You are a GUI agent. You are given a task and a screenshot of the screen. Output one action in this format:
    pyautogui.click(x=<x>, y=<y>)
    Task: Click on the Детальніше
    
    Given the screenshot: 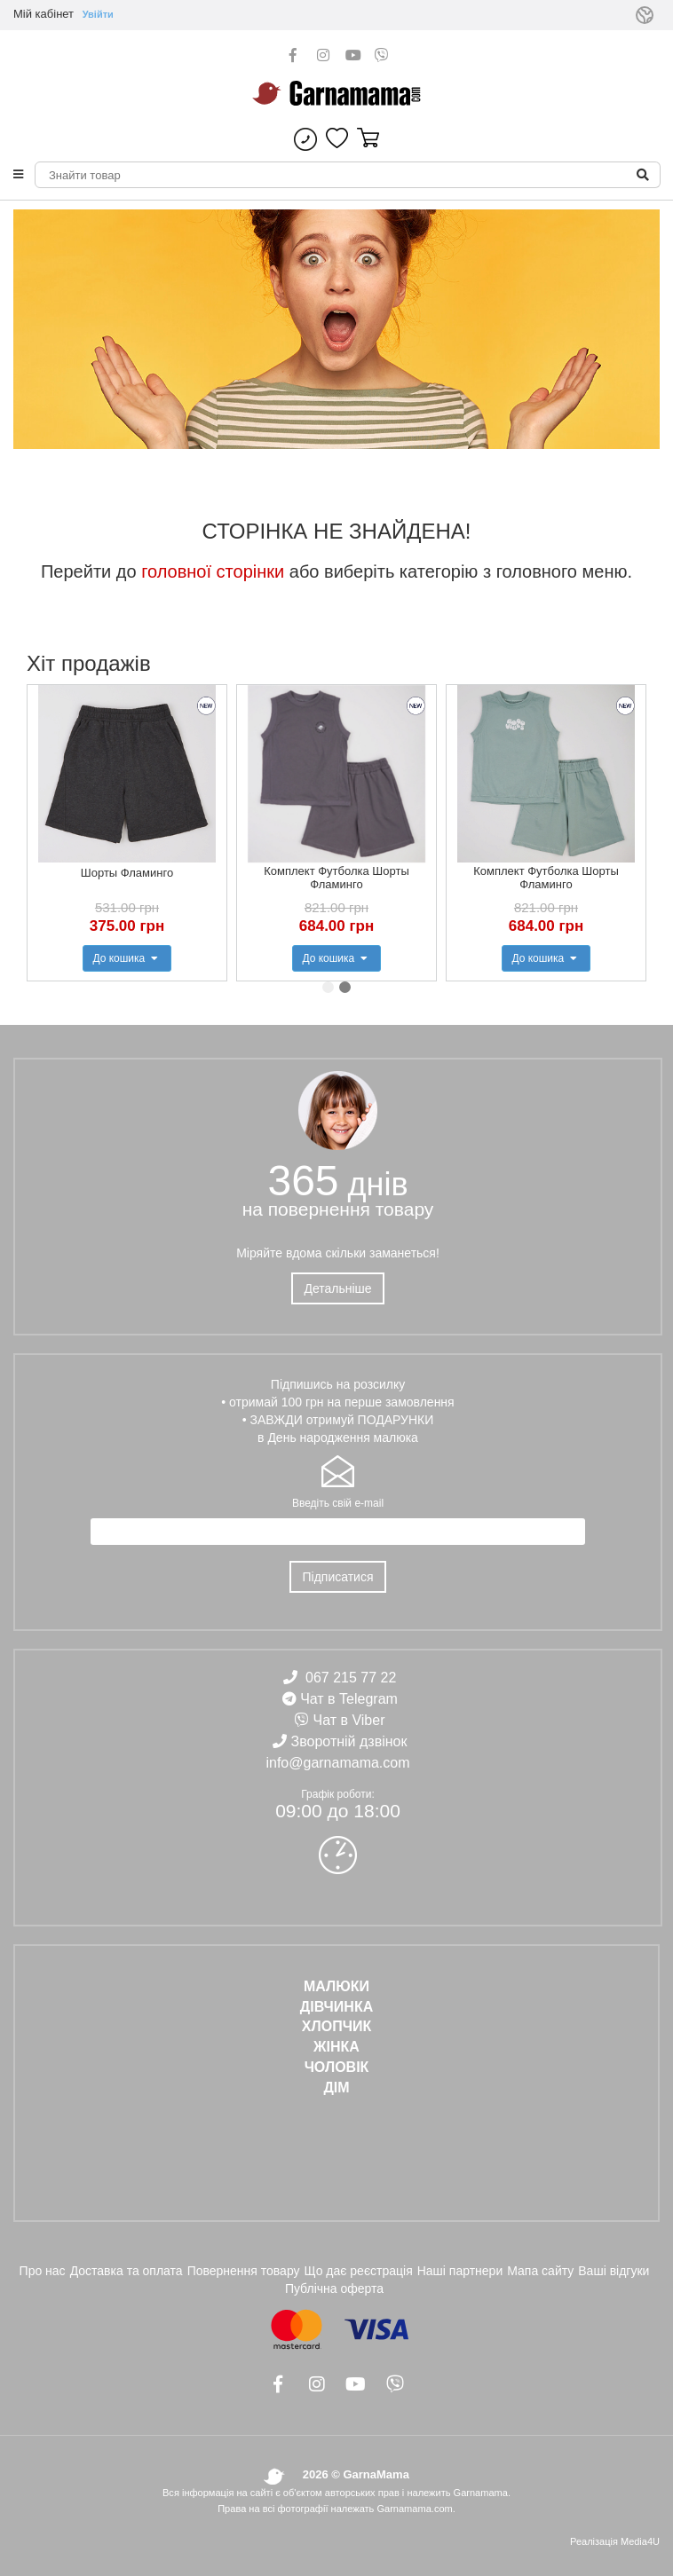 What is the action you would take?
    pyautogui.click(x=337, y=1288)
    